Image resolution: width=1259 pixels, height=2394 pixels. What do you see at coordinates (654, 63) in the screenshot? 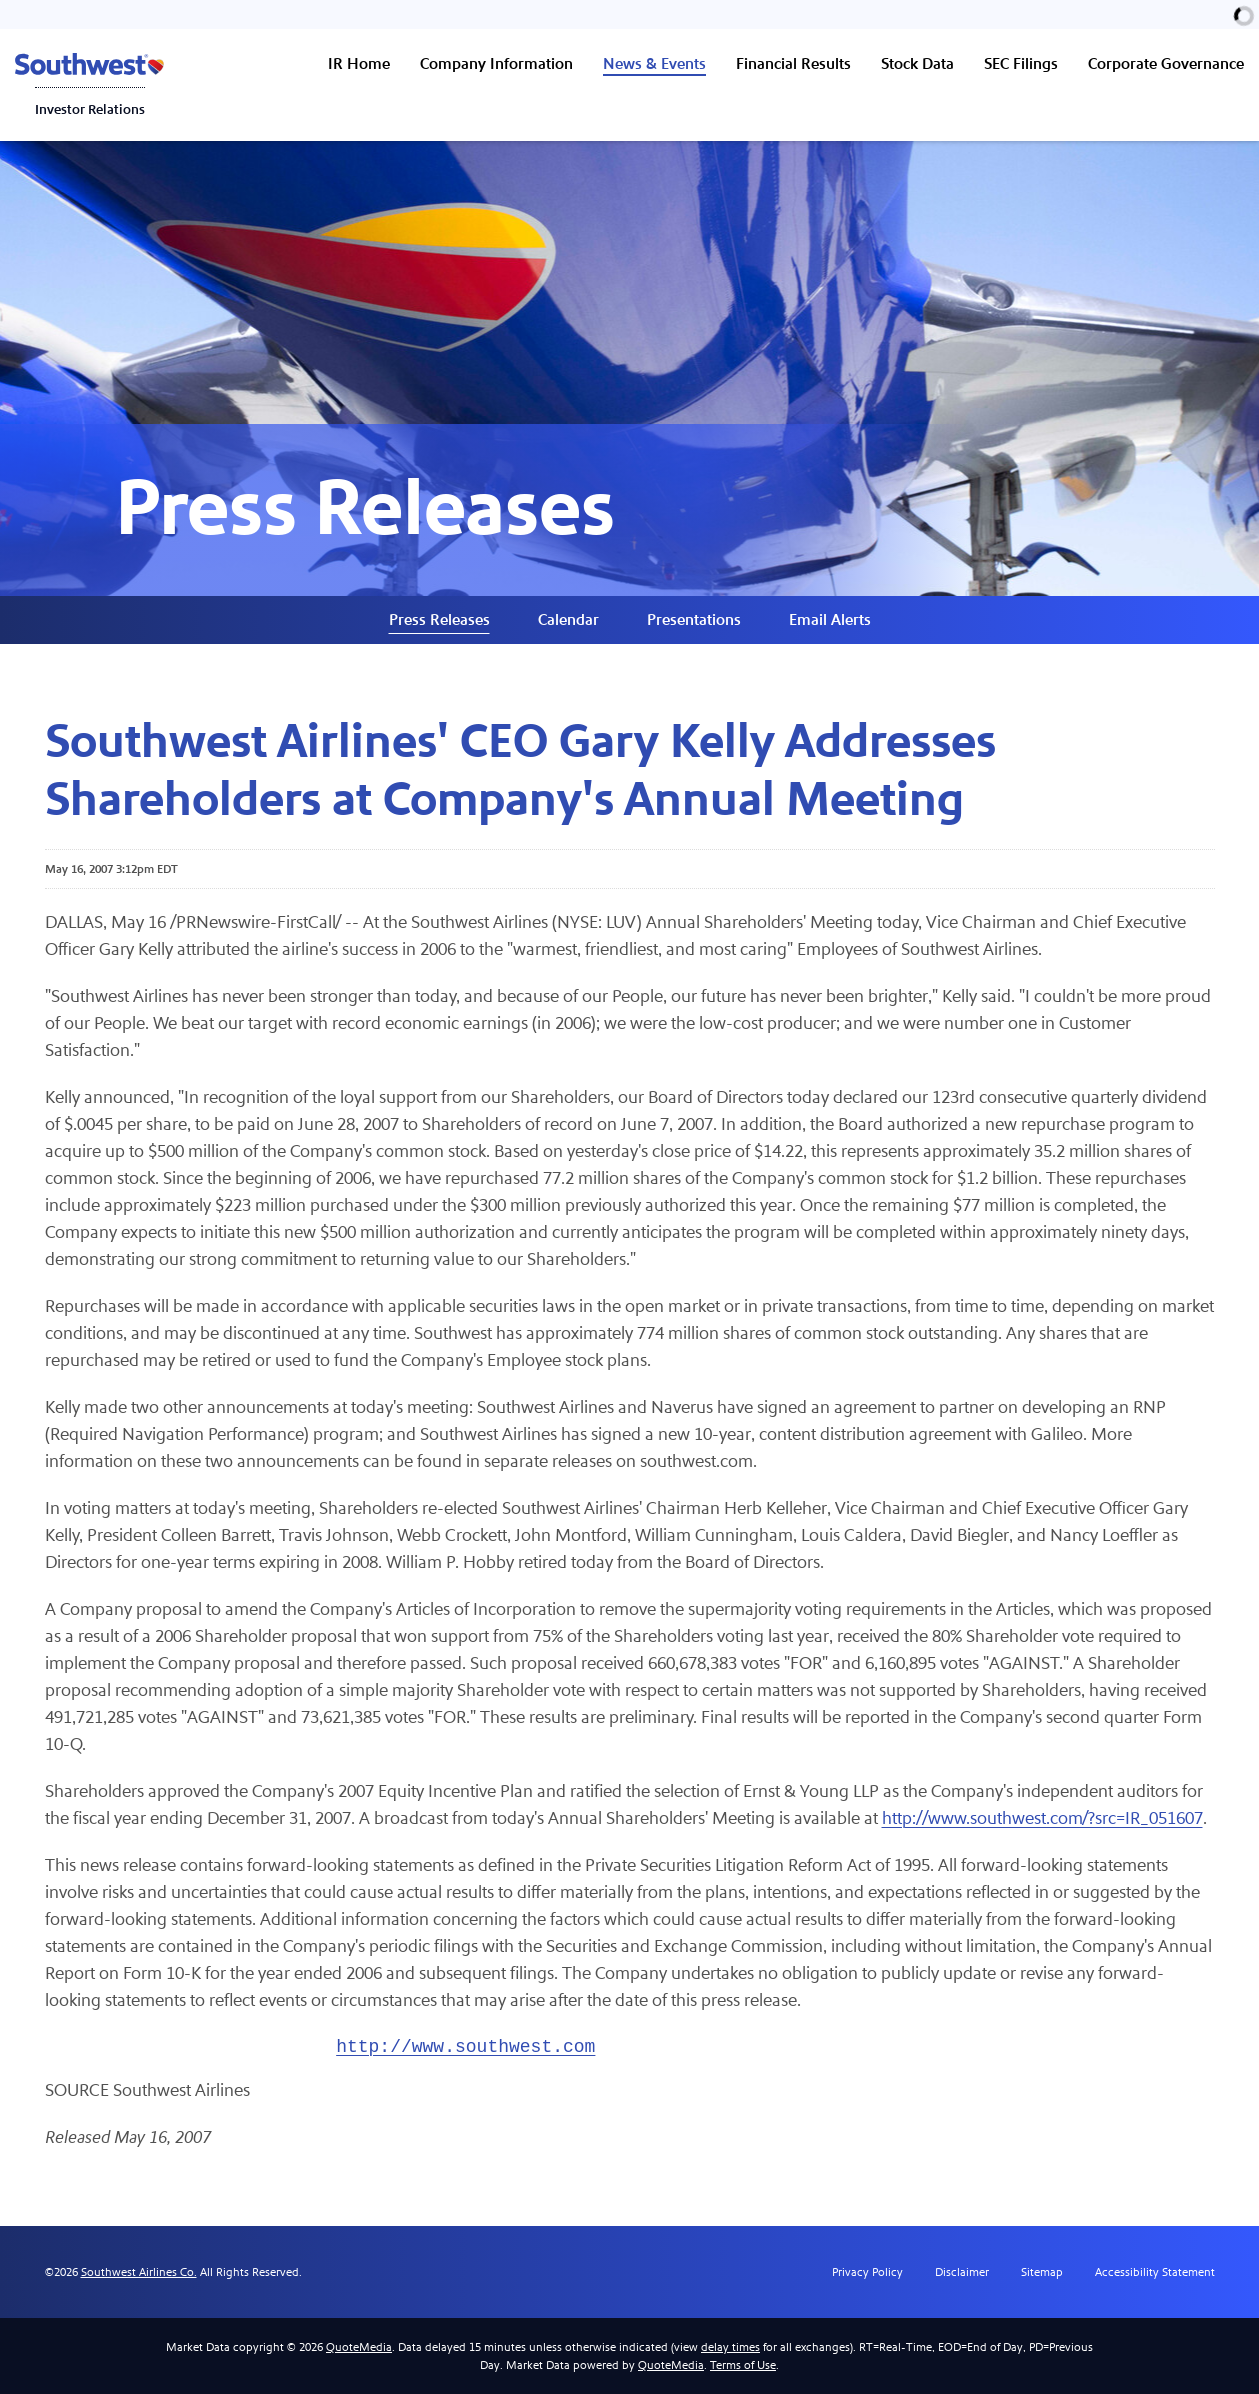
I see `News & Events` at bounding box center [654, 63].